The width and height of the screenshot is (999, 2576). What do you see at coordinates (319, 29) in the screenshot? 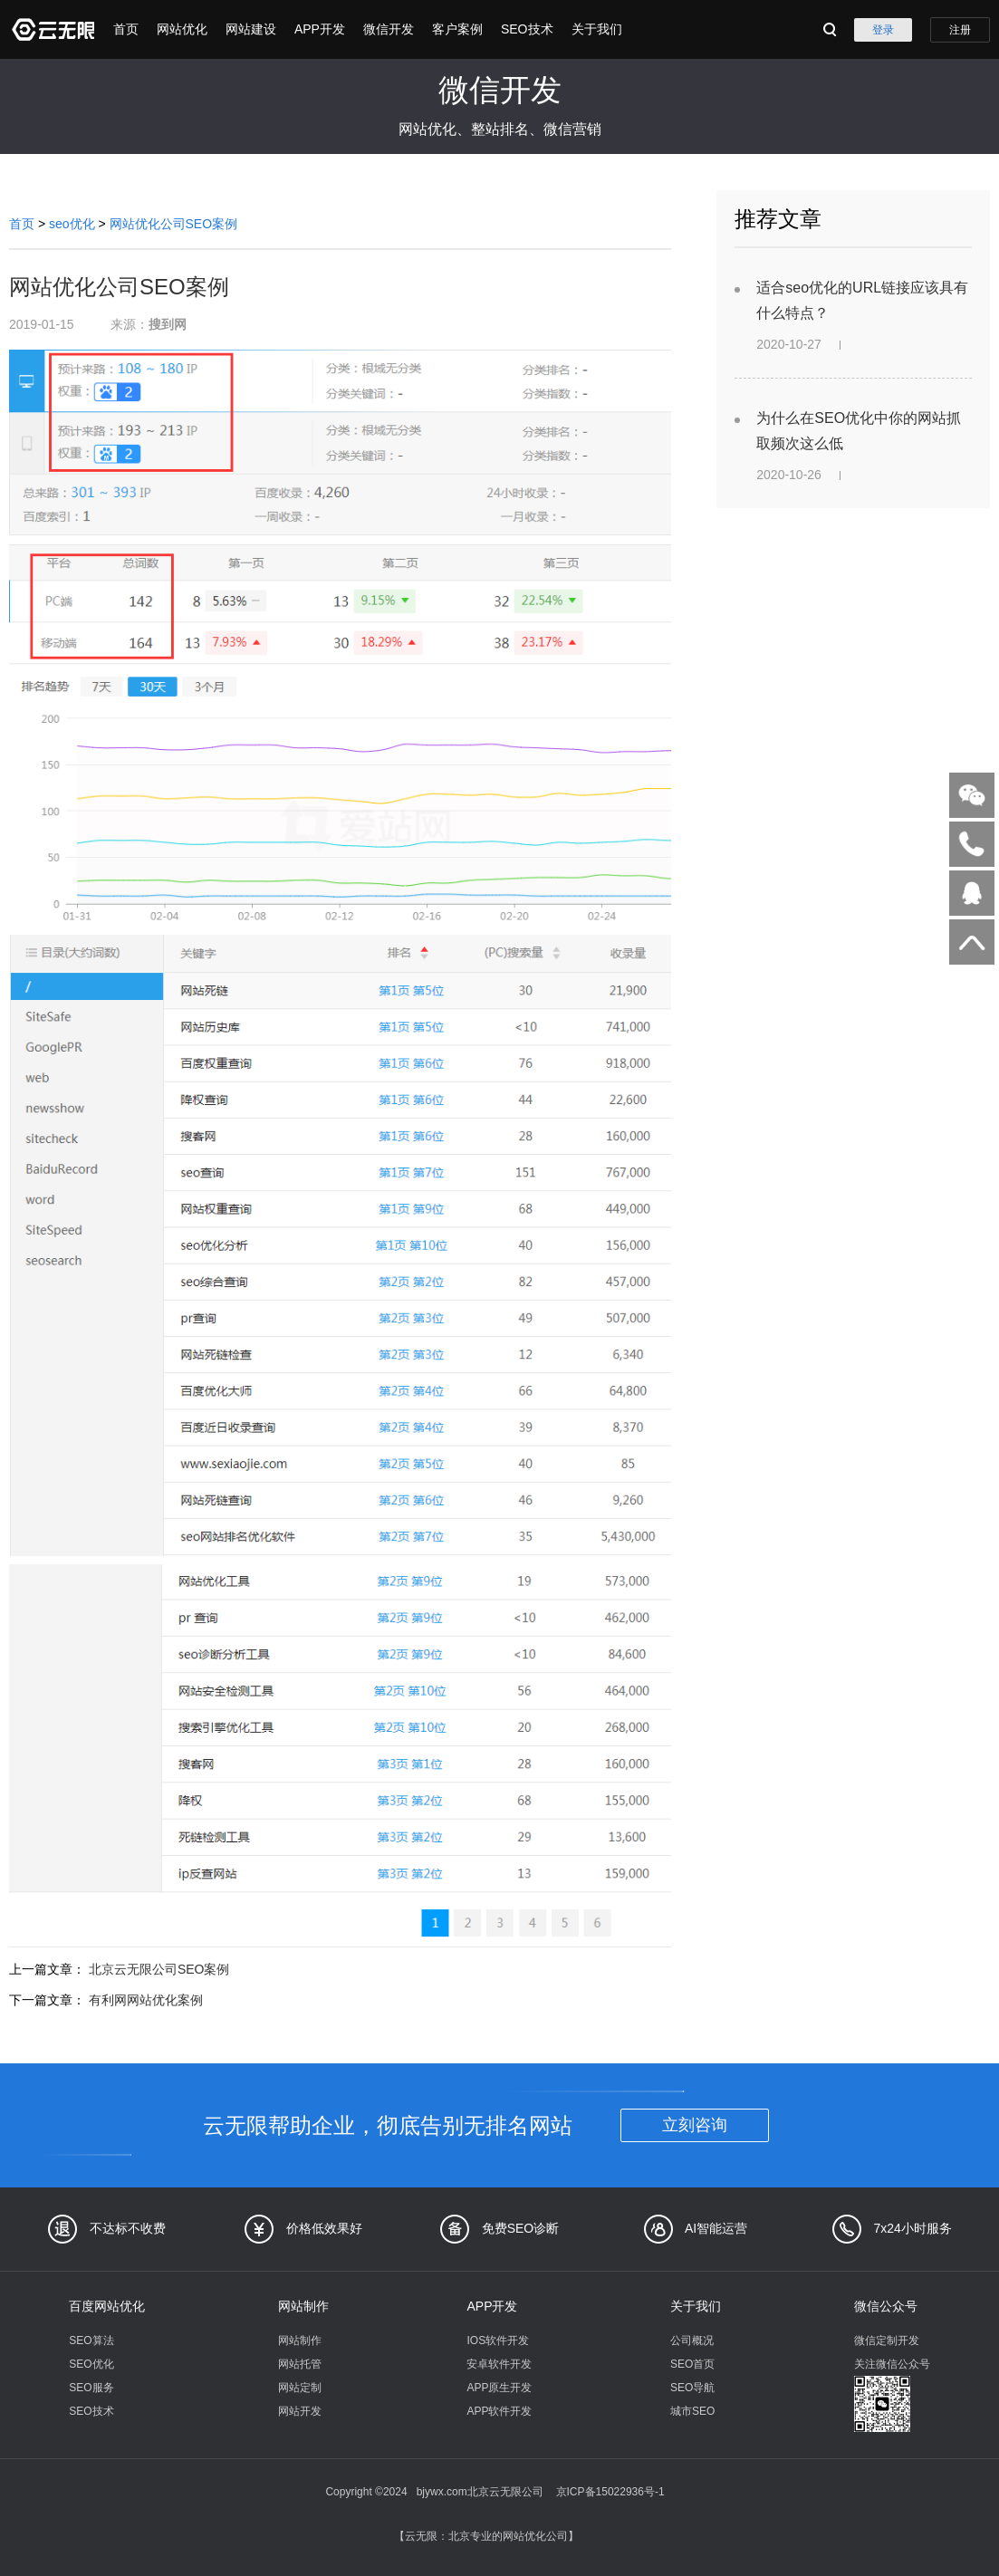
I see `APP开发` at bounding box center [319, 29].